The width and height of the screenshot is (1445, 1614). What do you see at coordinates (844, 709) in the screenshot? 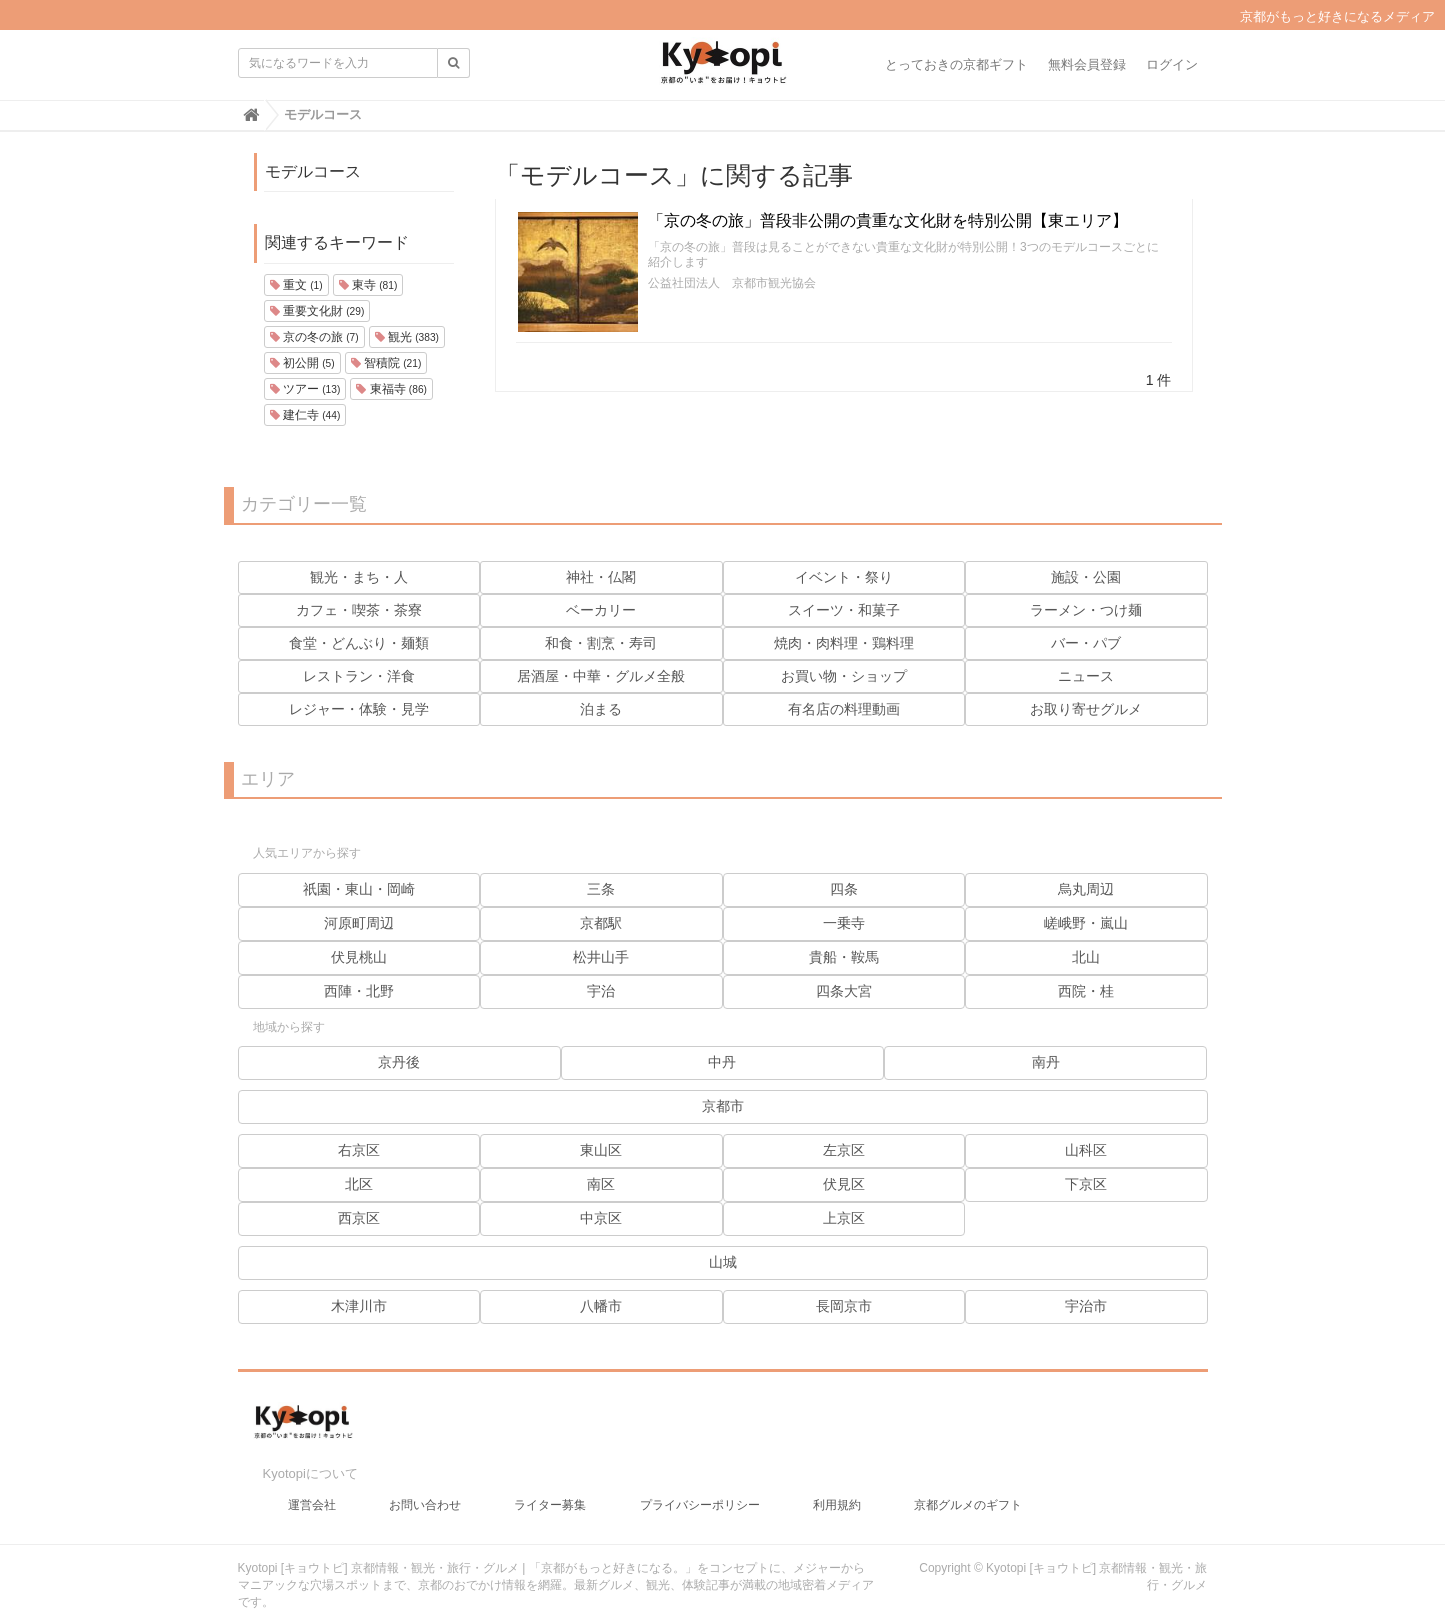
I see `有名店の料理動画` at bounding box center [844, 709].